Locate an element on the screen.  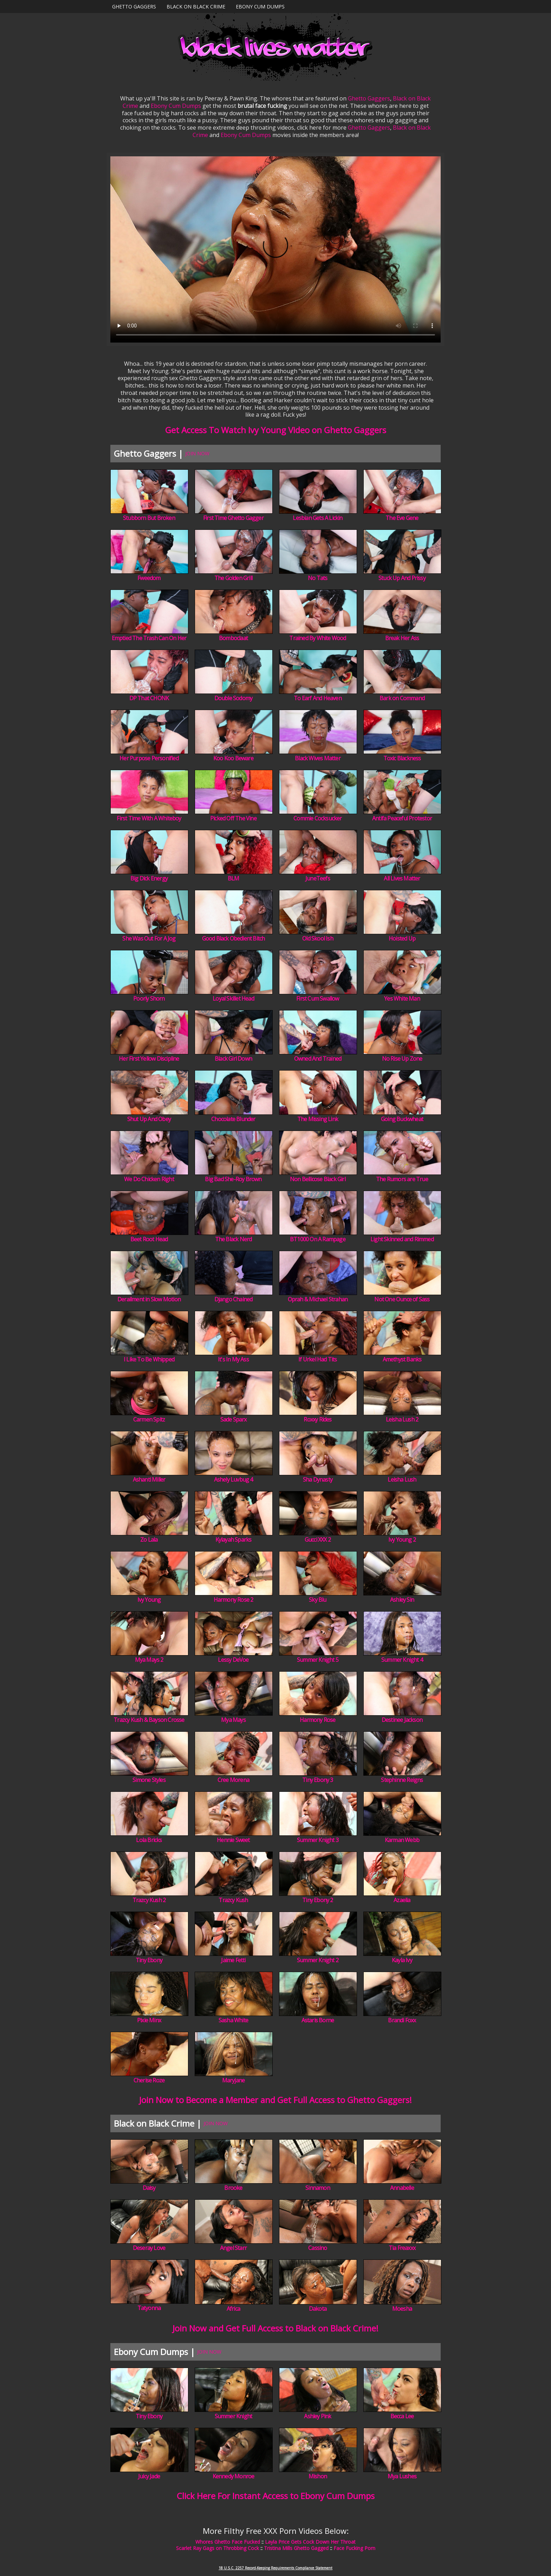
All Lives Matter is located at coordinates (402, 878).